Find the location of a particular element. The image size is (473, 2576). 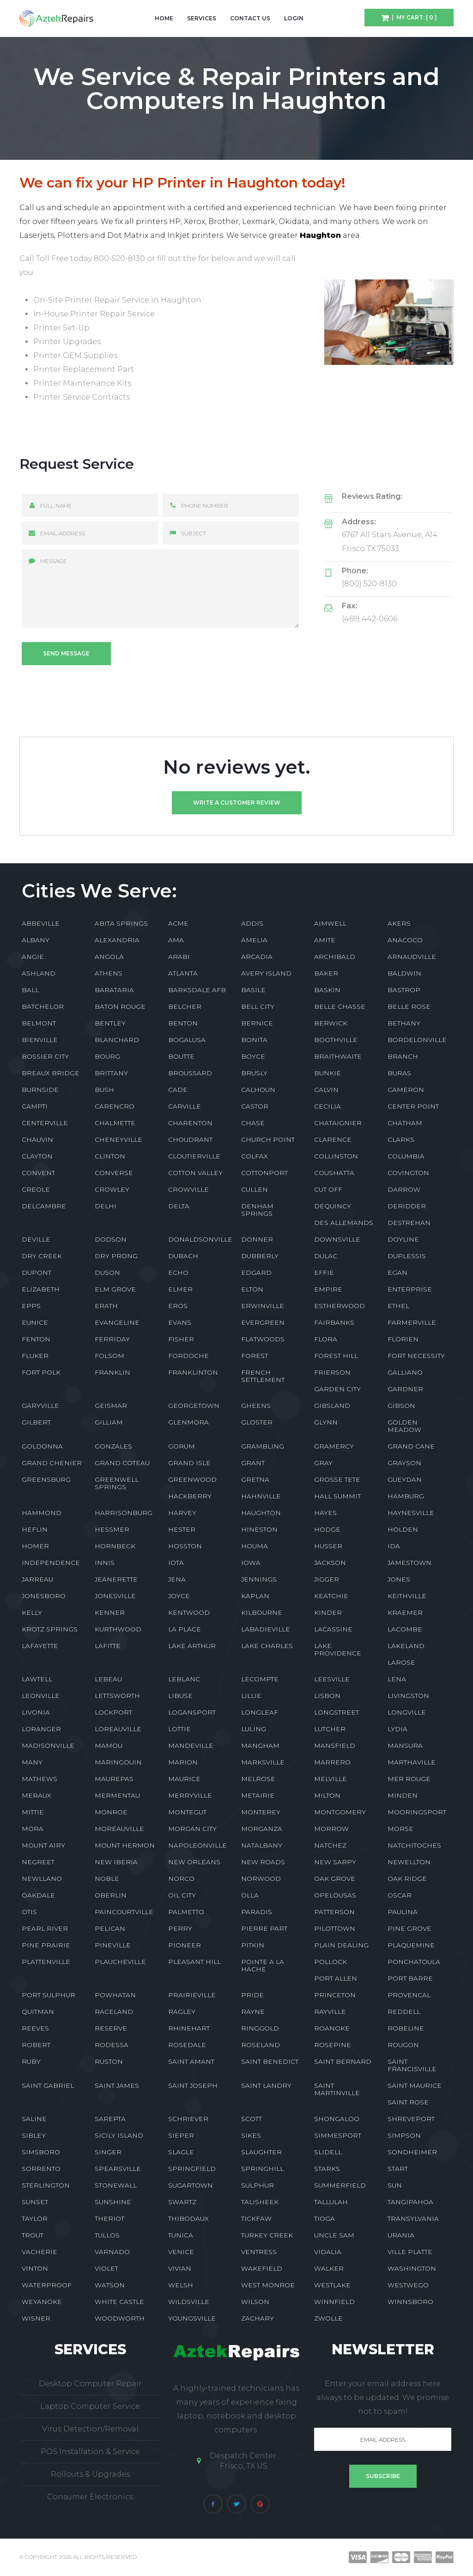

PORT BARRE is located at coordinates (410, 1978).